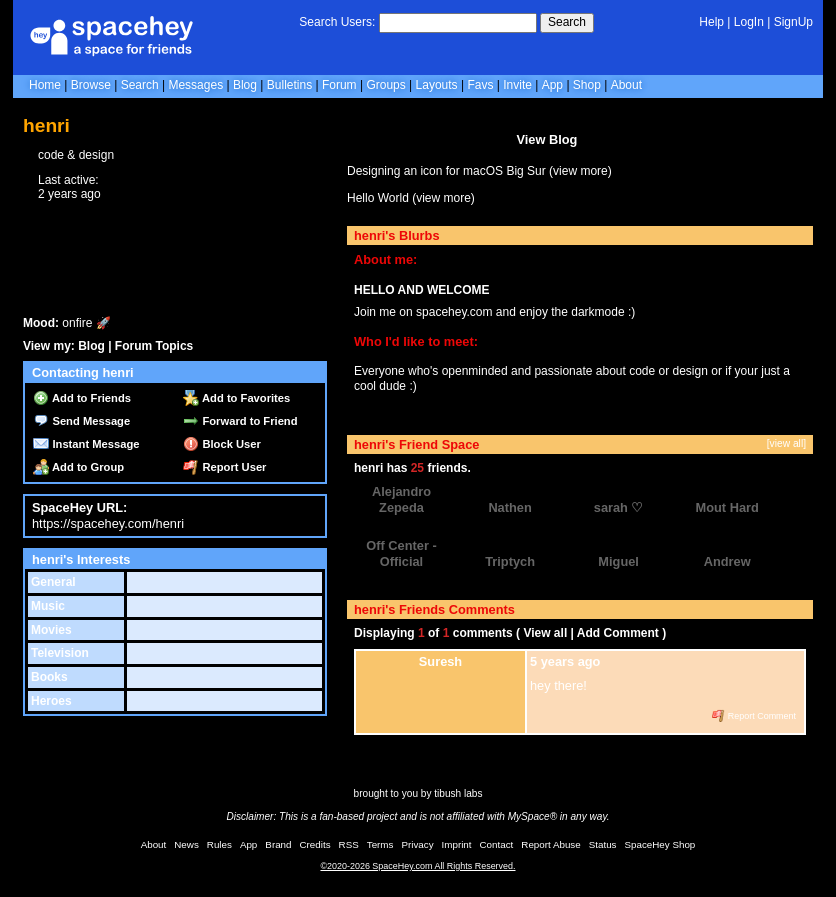 The image size is (836, 897). What do you see at coordinates (82, 398) in the screenshot?
I see `Add to Friends` at bounding box center [82, 398].